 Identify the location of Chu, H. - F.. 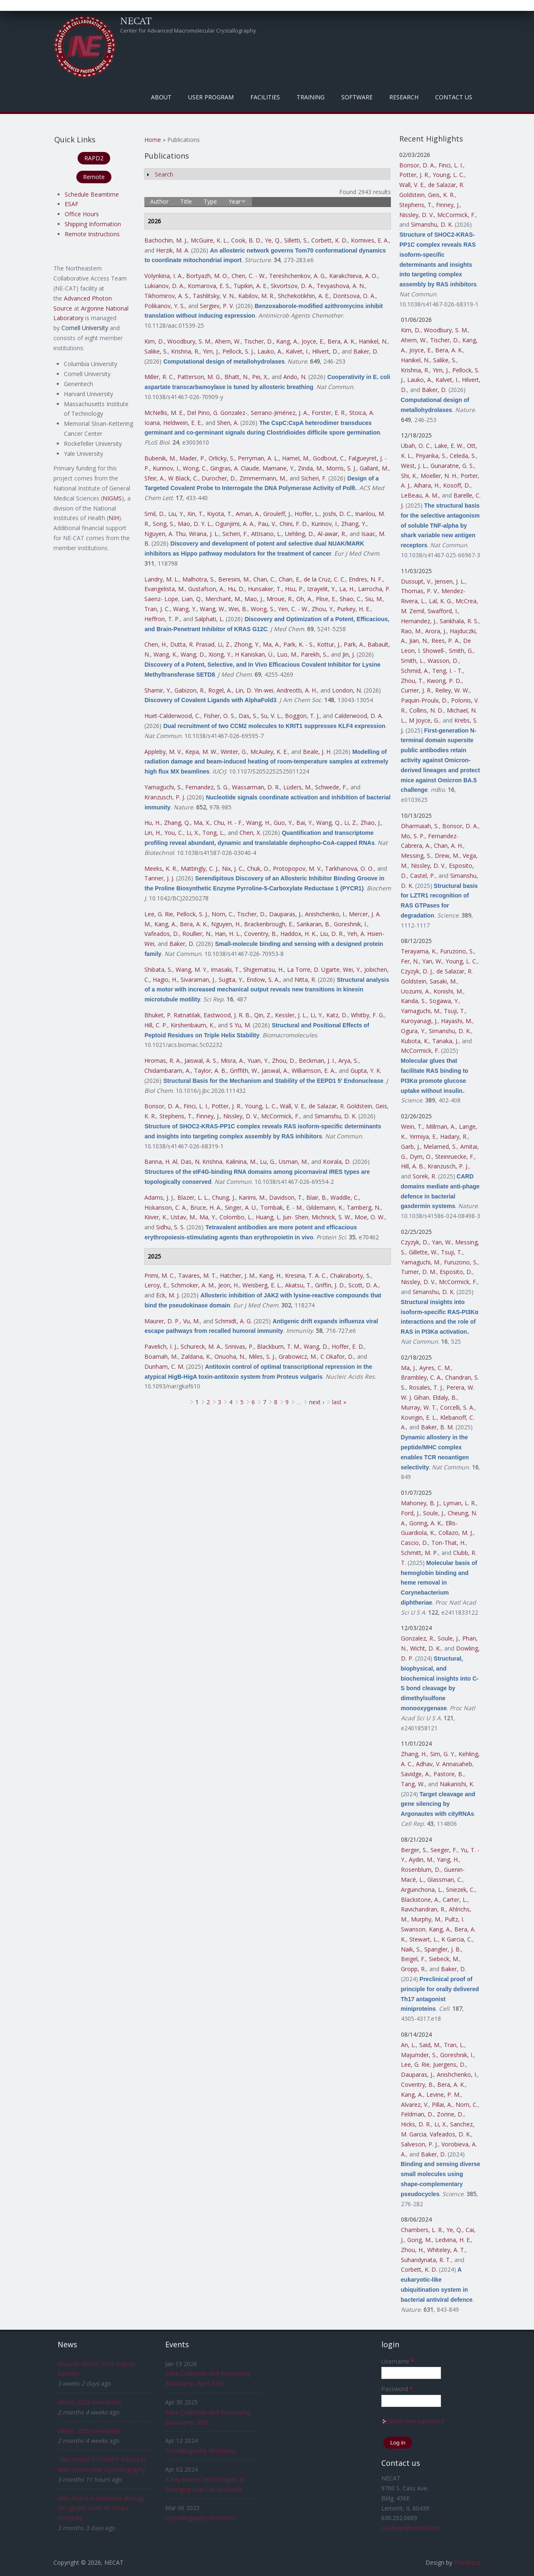
(228, 823).